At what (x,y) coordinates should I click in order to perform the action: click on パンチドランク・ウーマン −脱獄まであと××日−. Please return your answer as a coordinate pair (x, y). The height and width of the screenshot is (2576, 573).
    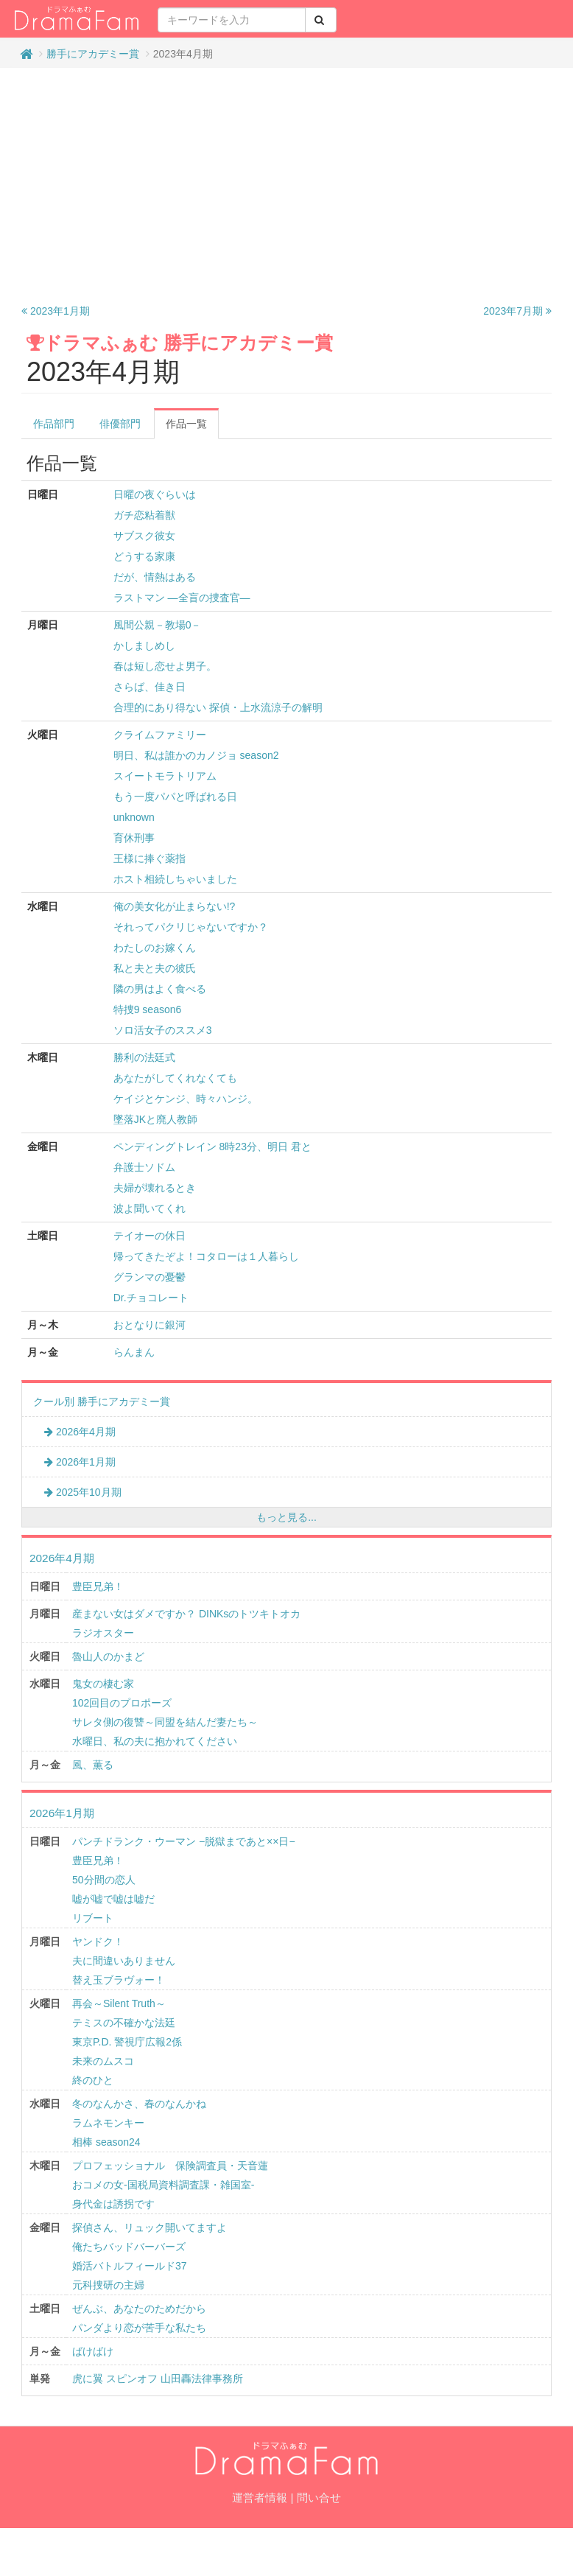
    Looking at the image, I should click on (183, 1841).